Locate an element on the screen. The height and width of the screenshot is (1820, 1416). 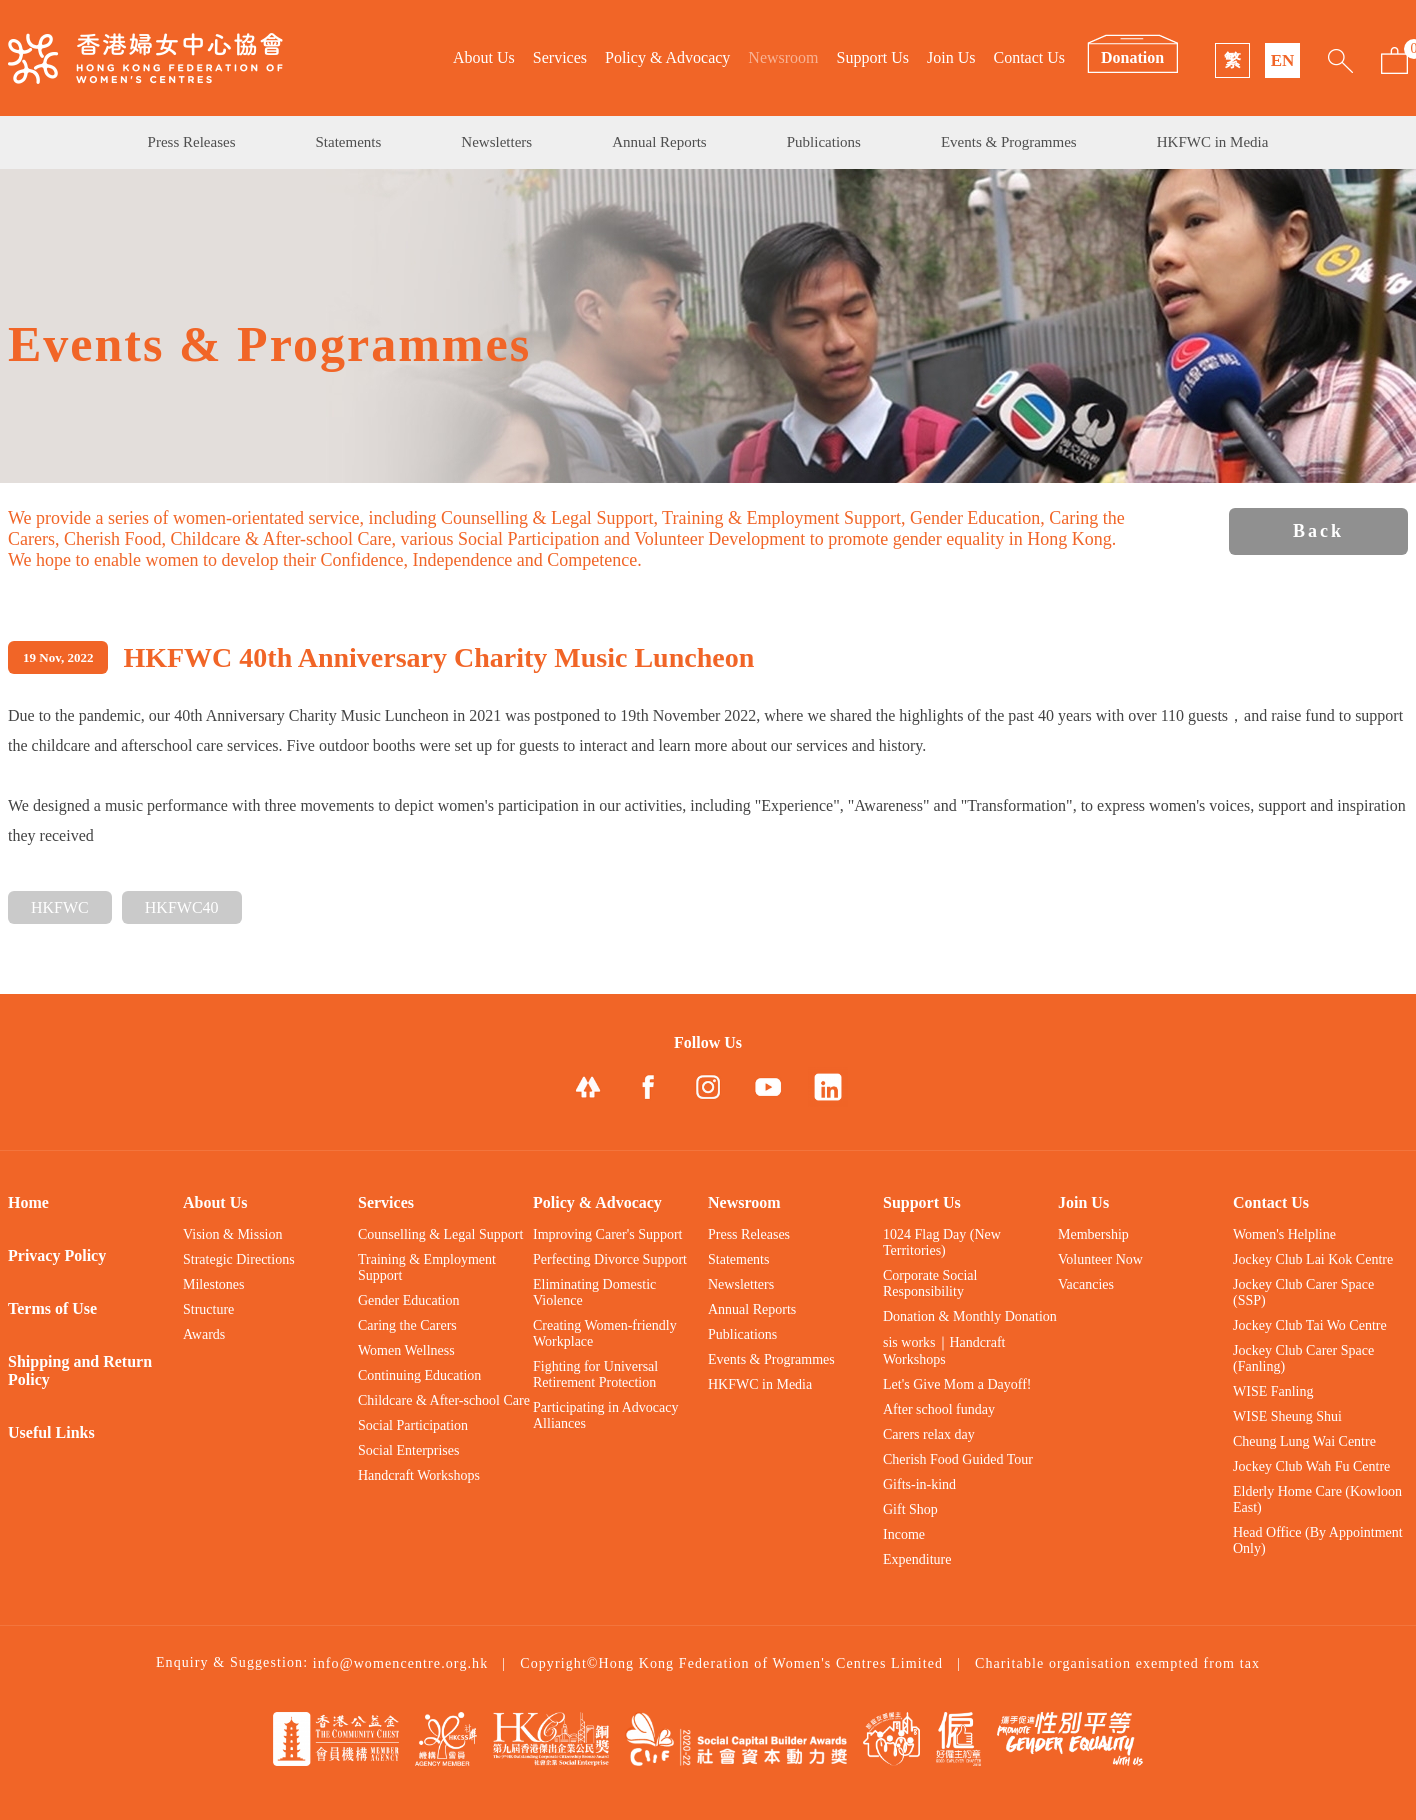
Perfecting Divorce Support is located at coordinates (610, 1259).